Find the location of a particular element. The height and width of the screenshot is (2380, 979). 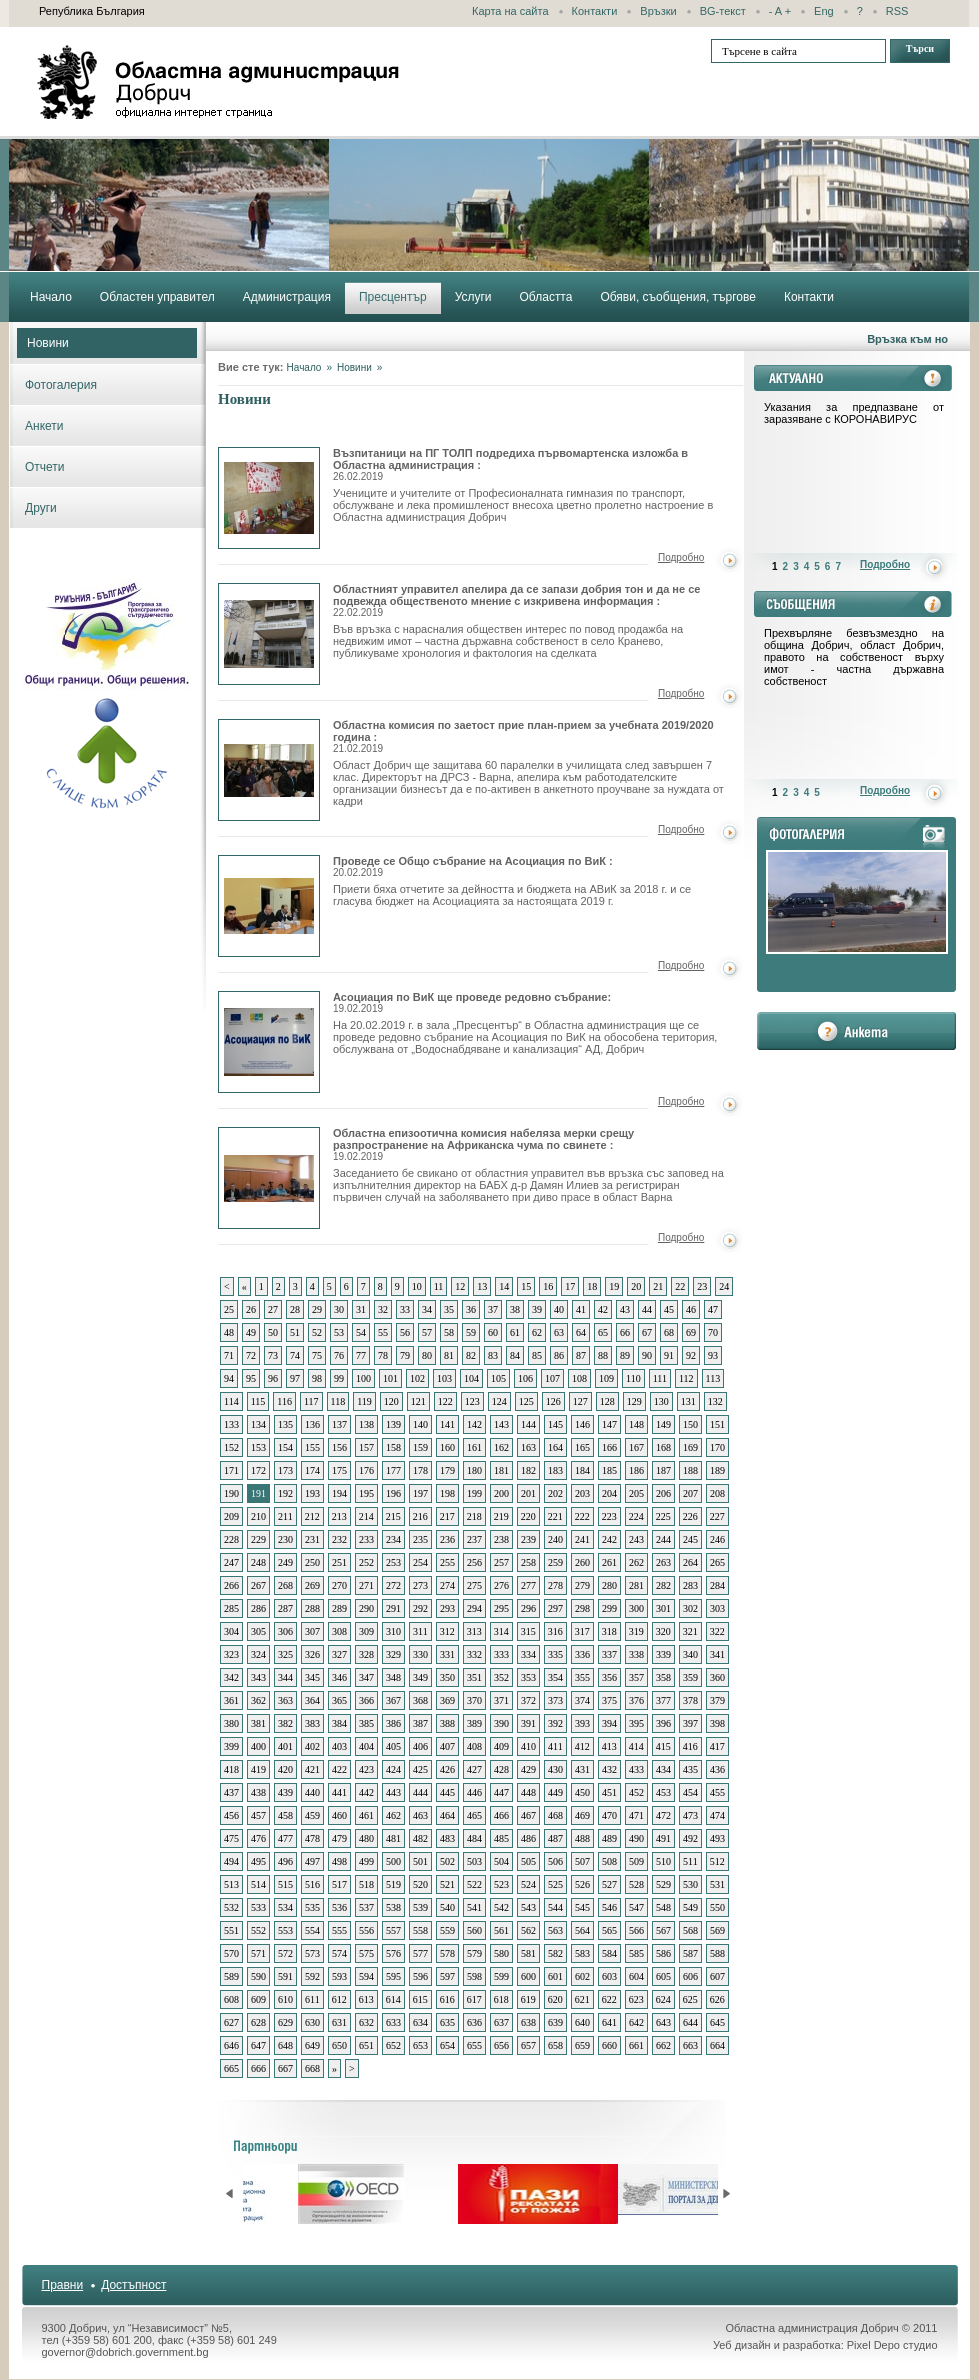

313 is located at coordinates (474, 1631).